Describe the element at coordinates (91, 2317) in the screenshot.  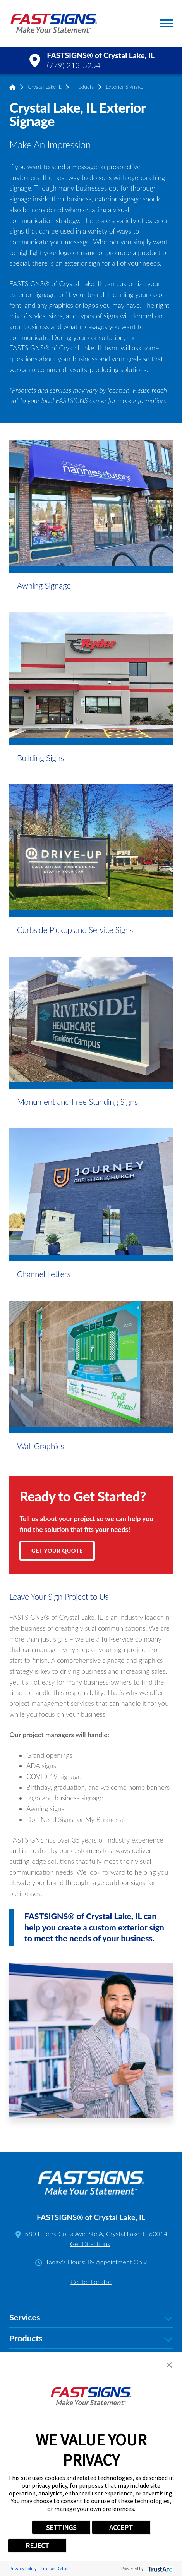
I see `Services [tab]` at that location.